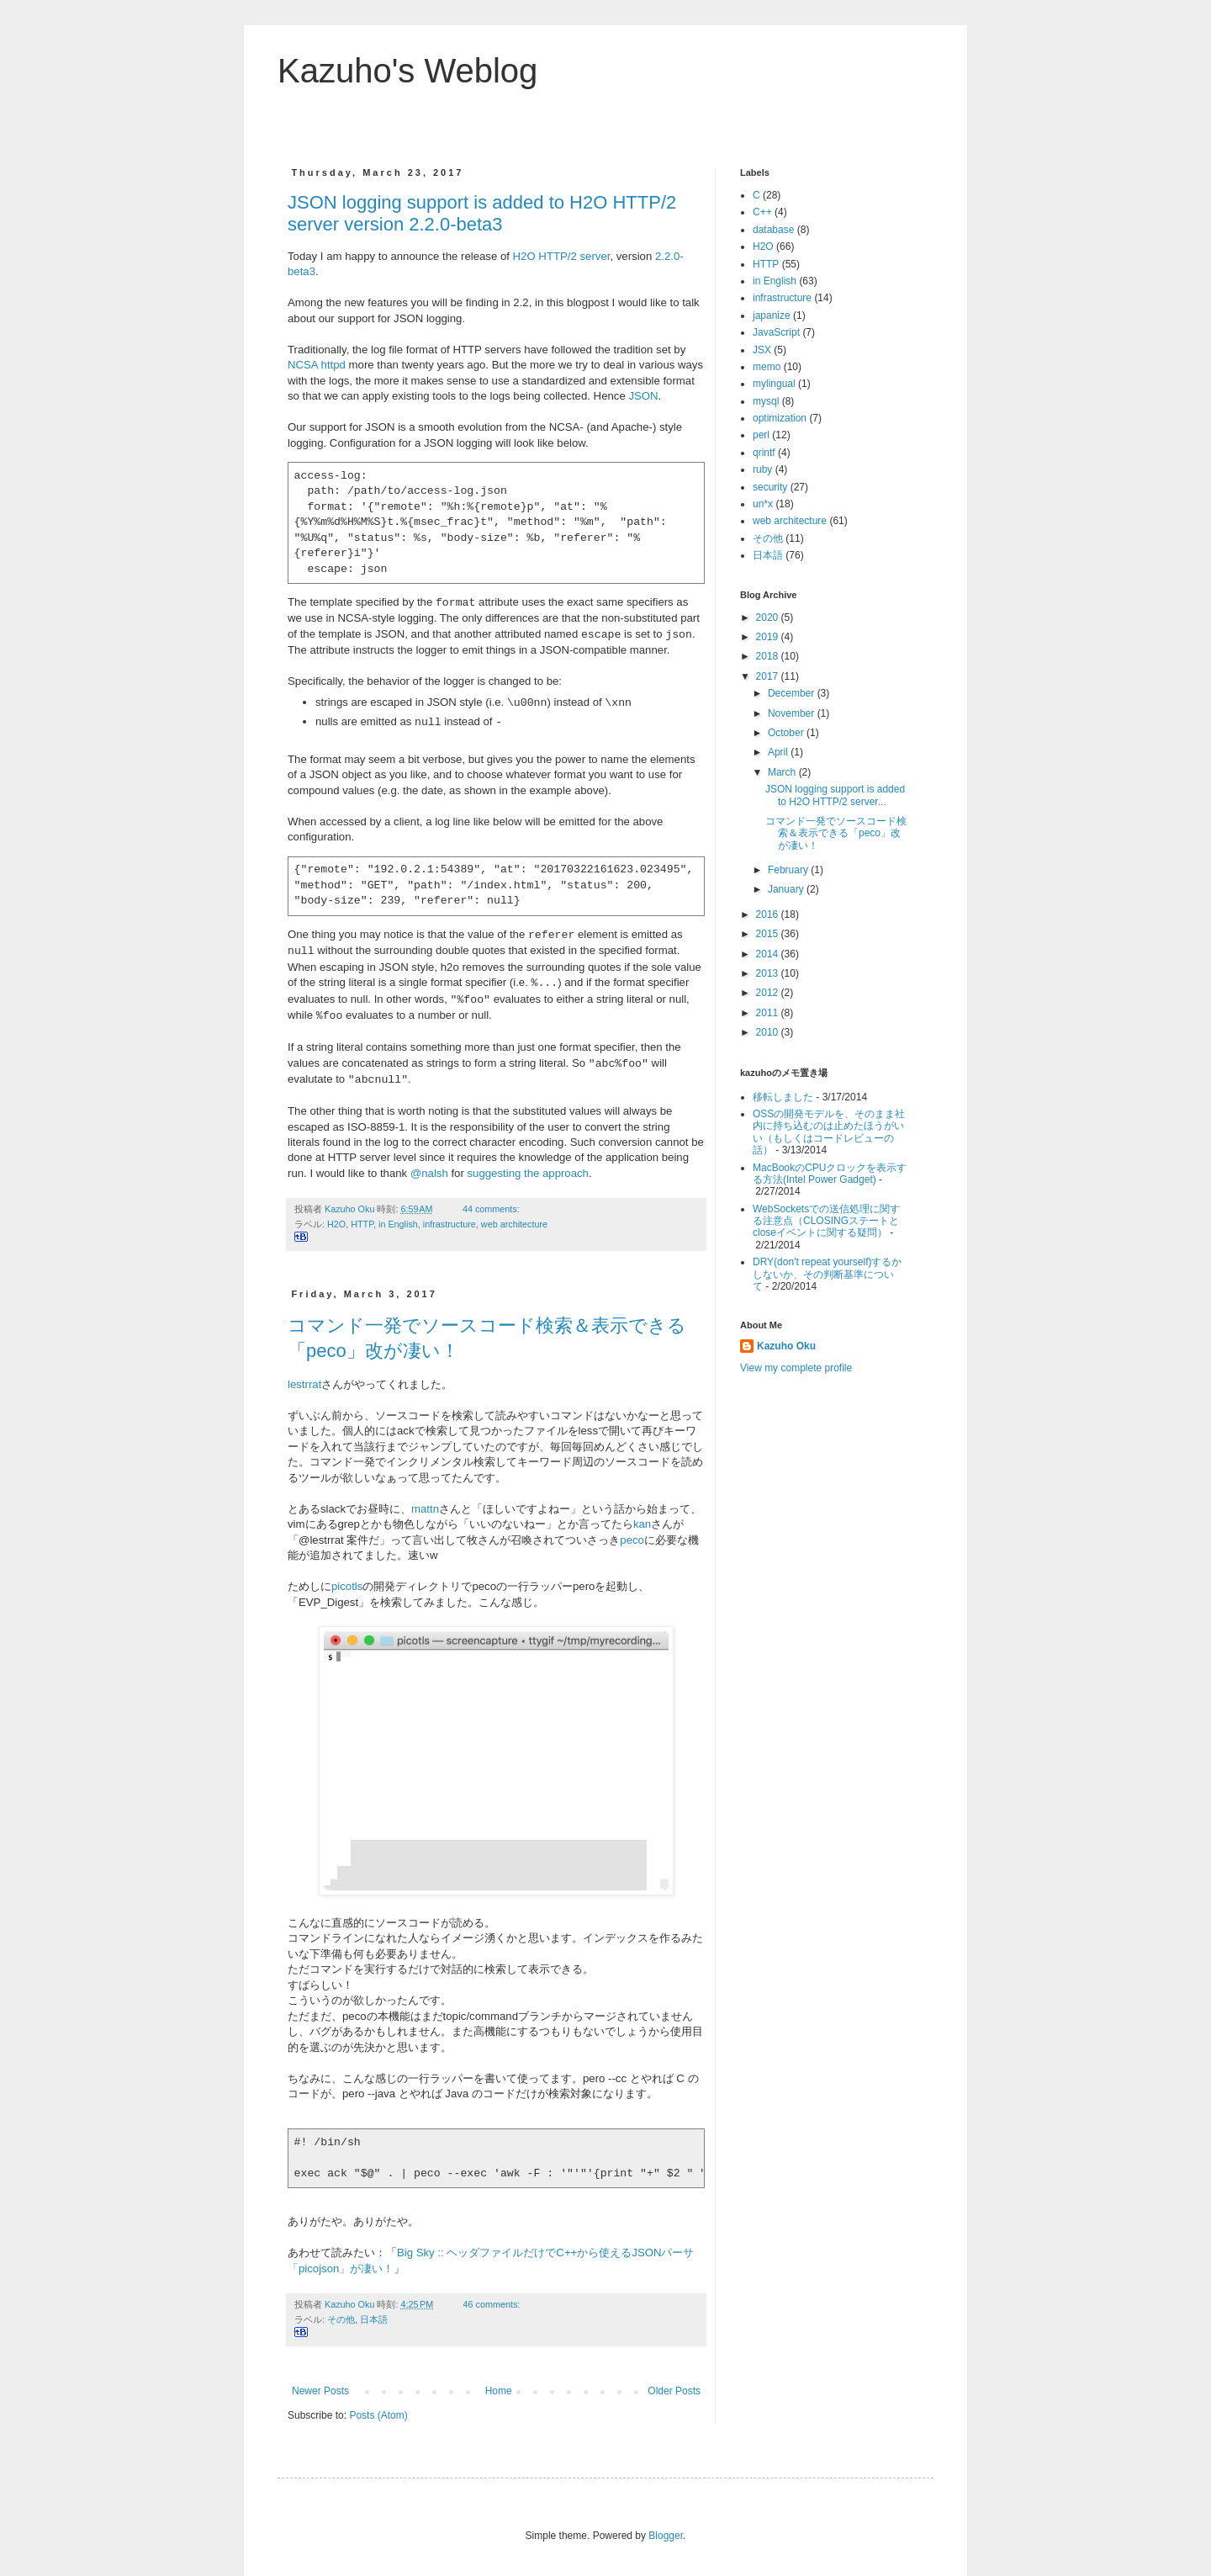 Image resolution: width=1211 pixels, height=2576 pixels. Describe the element at coordinates (482, 213) in the screenshot. I see `JSON logging support is added to H2O HTTP/2 server version 2.2.0-beta3` at that location.